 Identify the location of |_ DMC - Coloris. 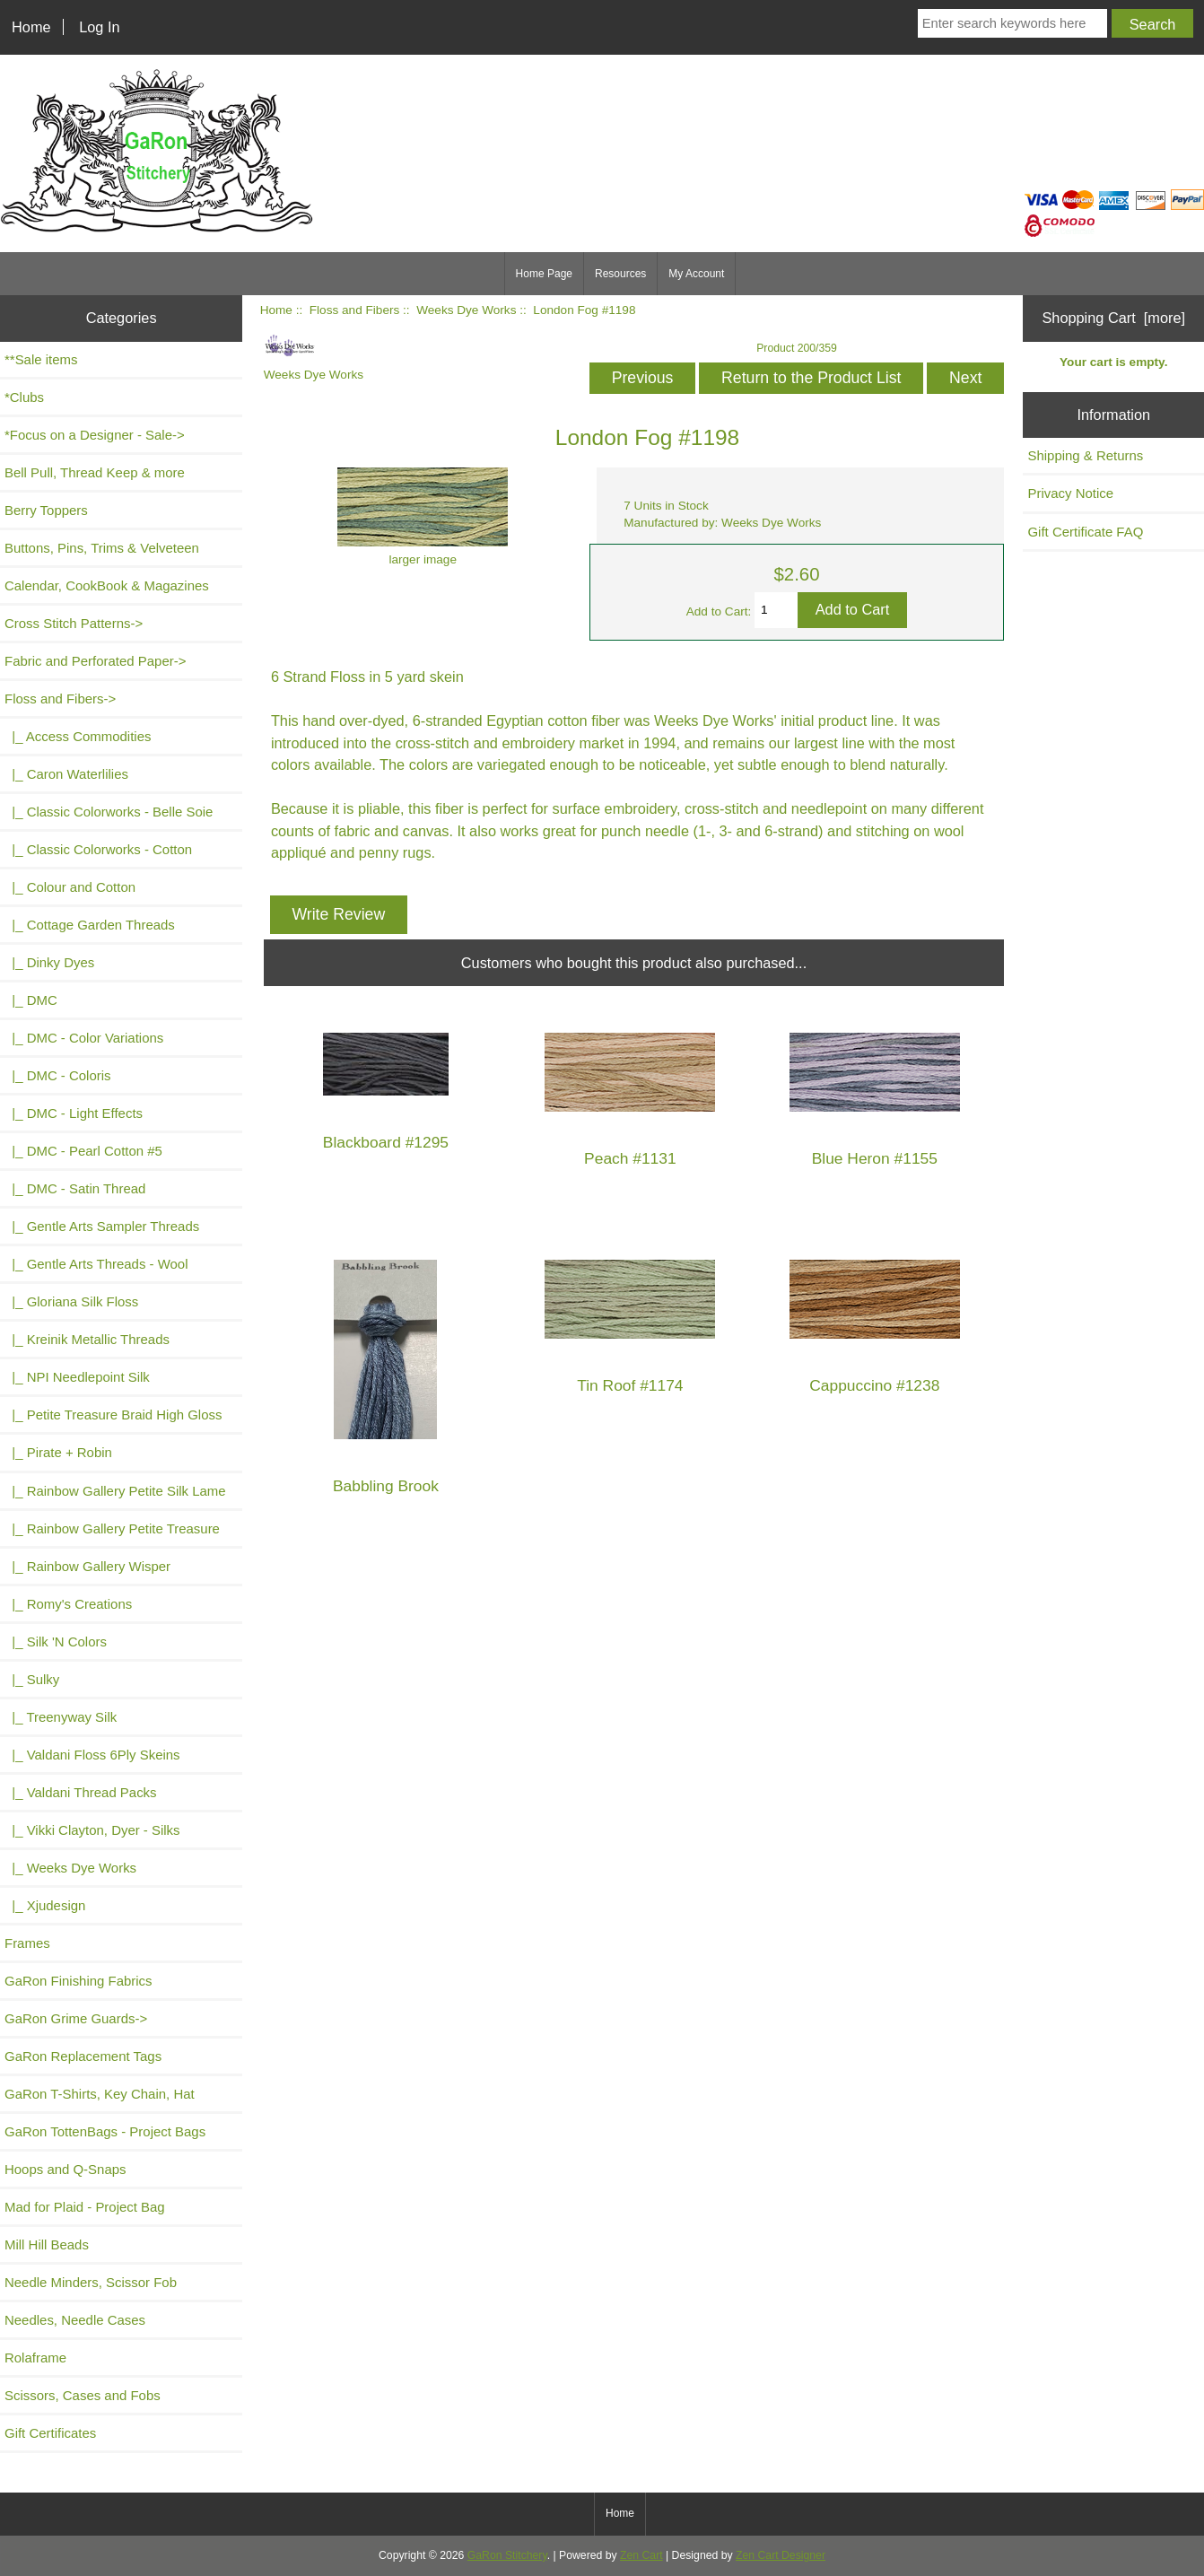
(57, 1075).